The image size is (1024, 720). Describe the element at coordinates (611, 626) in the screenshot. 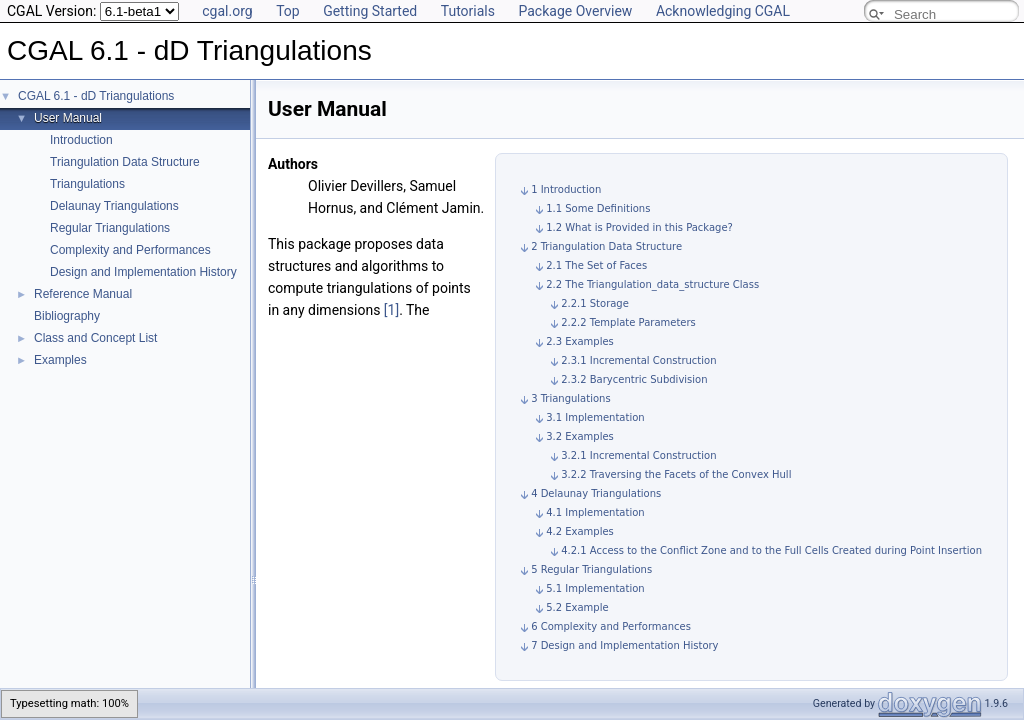

I see `6 Complexity and Performances` at that location.